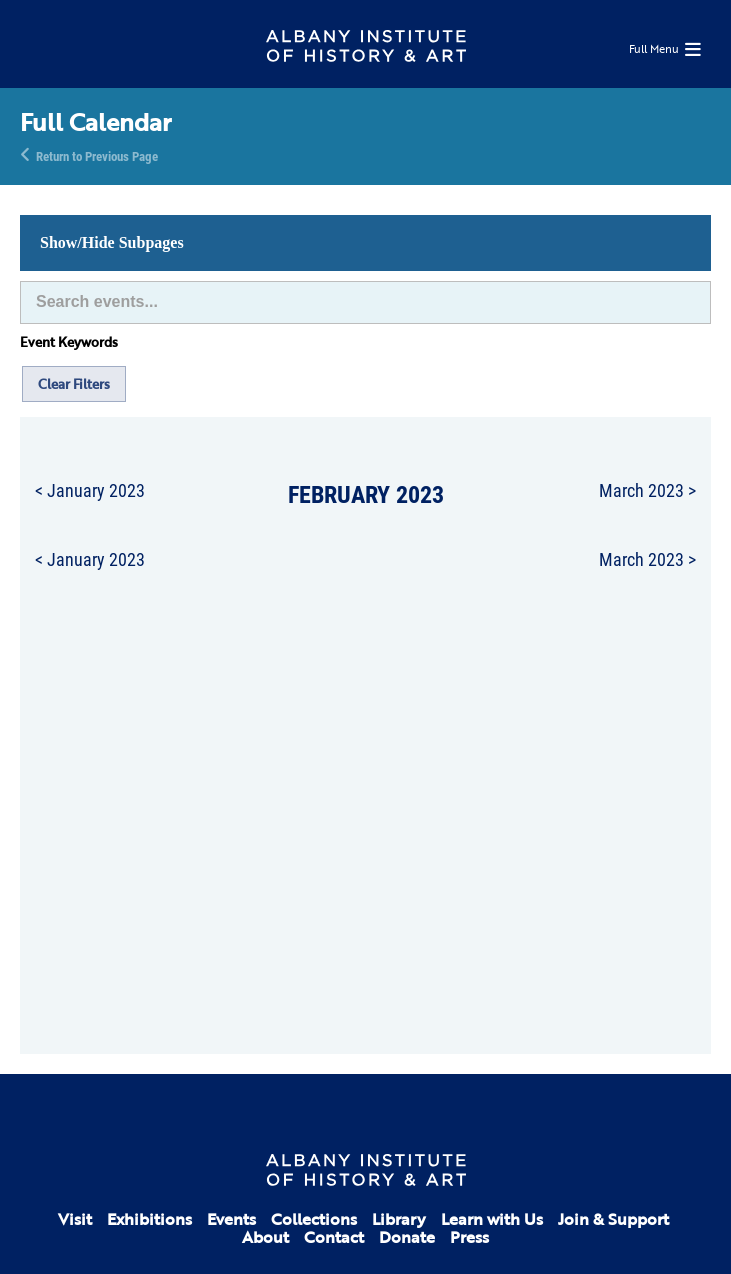 This screenshot has height=1274, width=731. What do you see at coordinates (112, 242) in the screenshot?
I see `Show/Hide Subpages` at bounding box center [112, 242].